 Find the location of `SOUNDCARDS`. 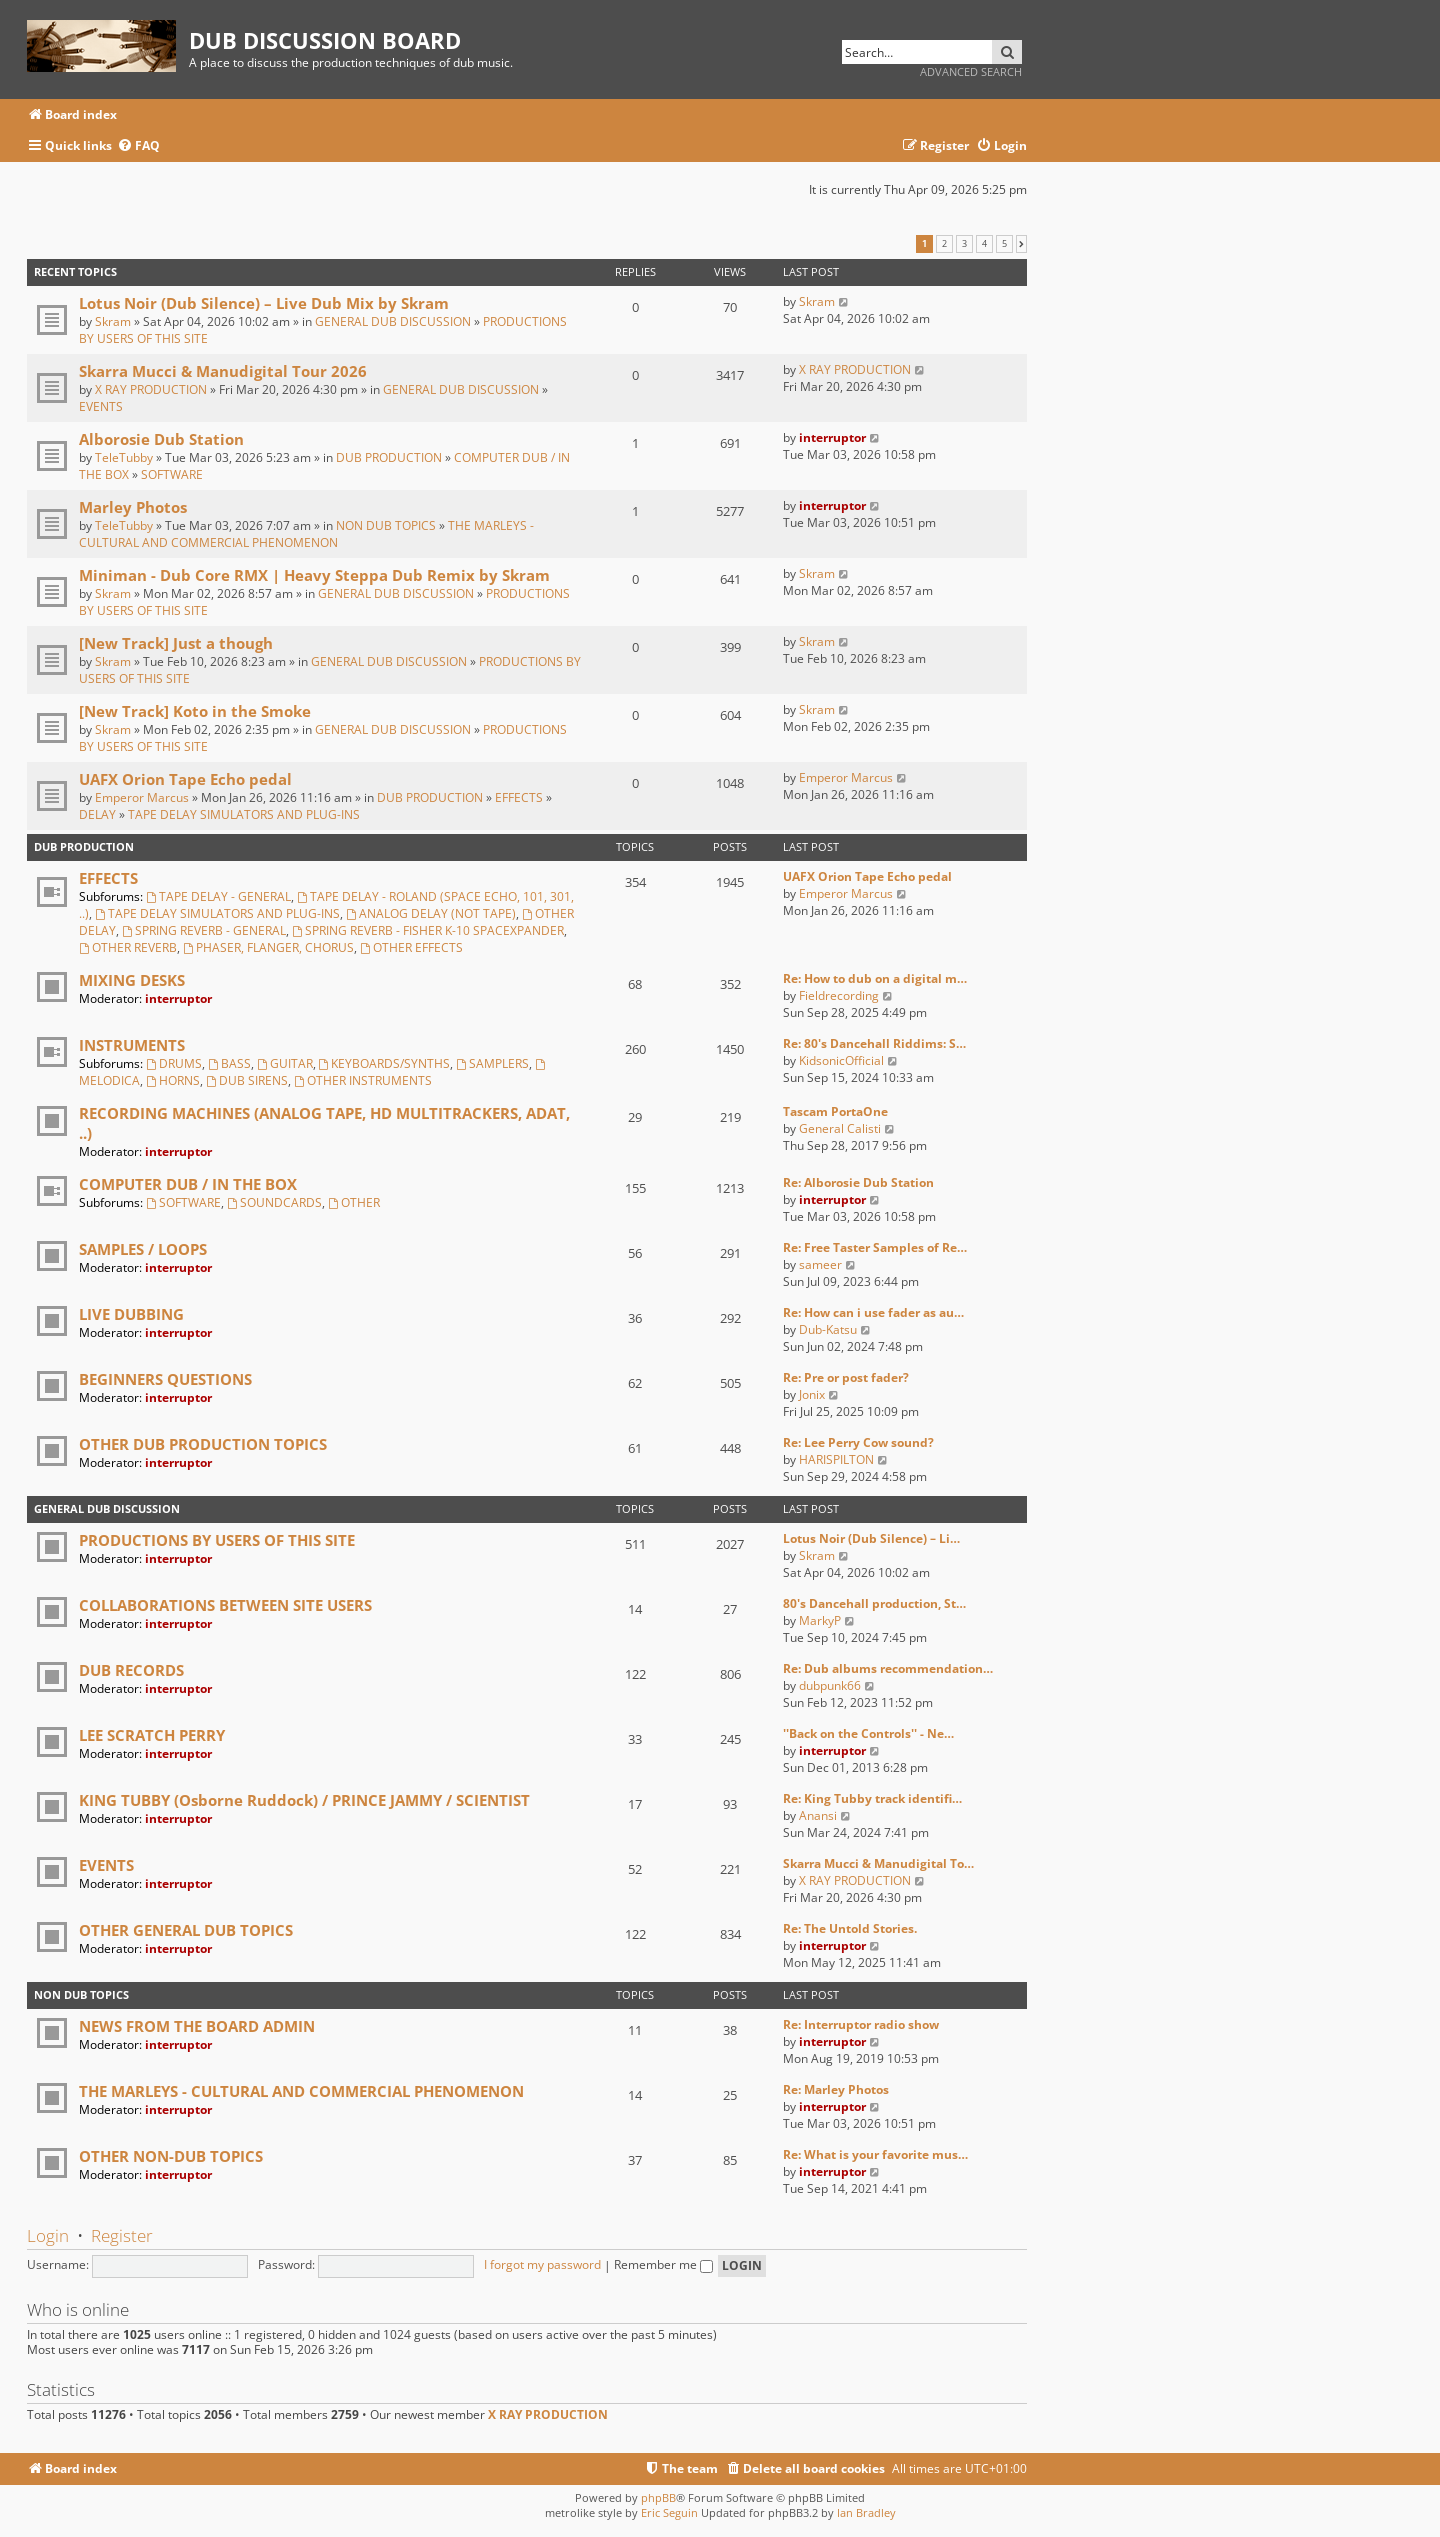

SOUNDCARDS is located at coordinates (274, 1202).